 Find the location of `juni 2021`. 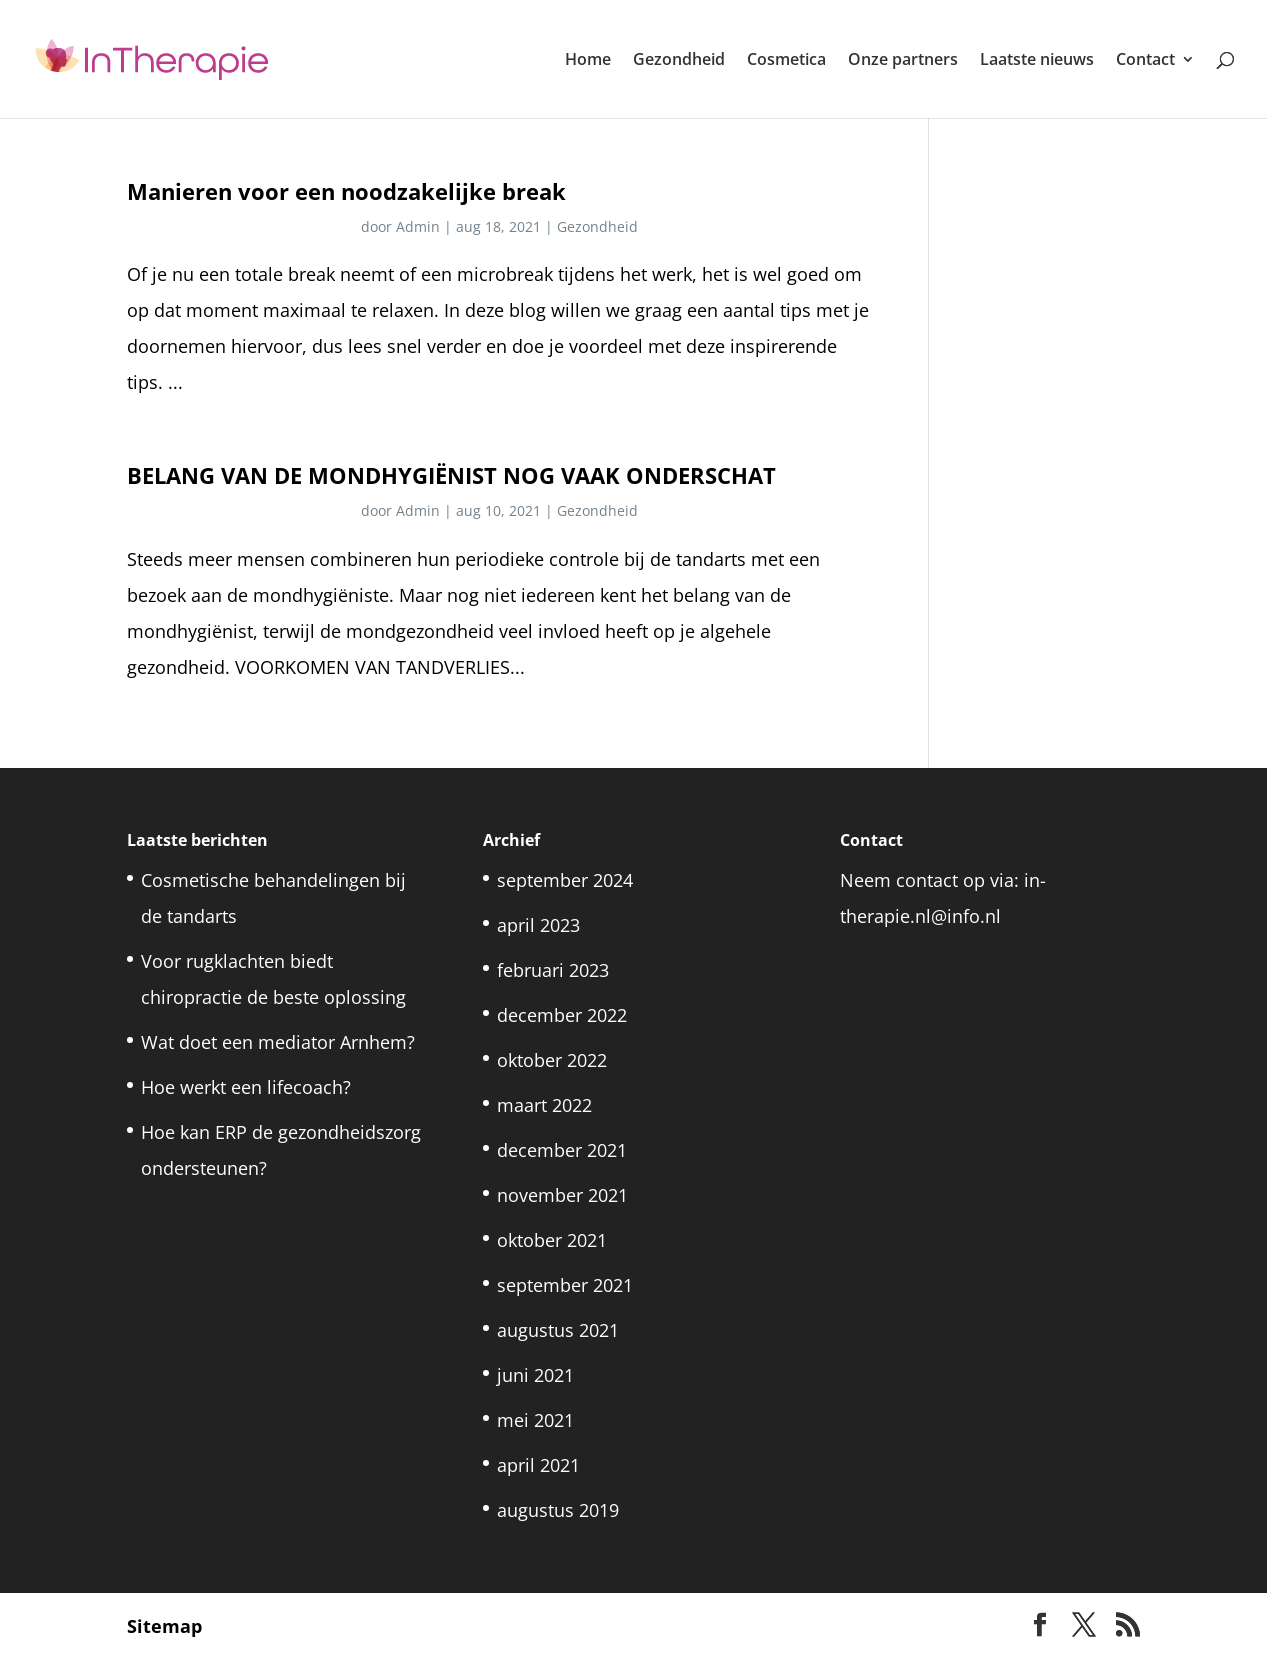

juni 2021 is located at coordinates (535, 1375).